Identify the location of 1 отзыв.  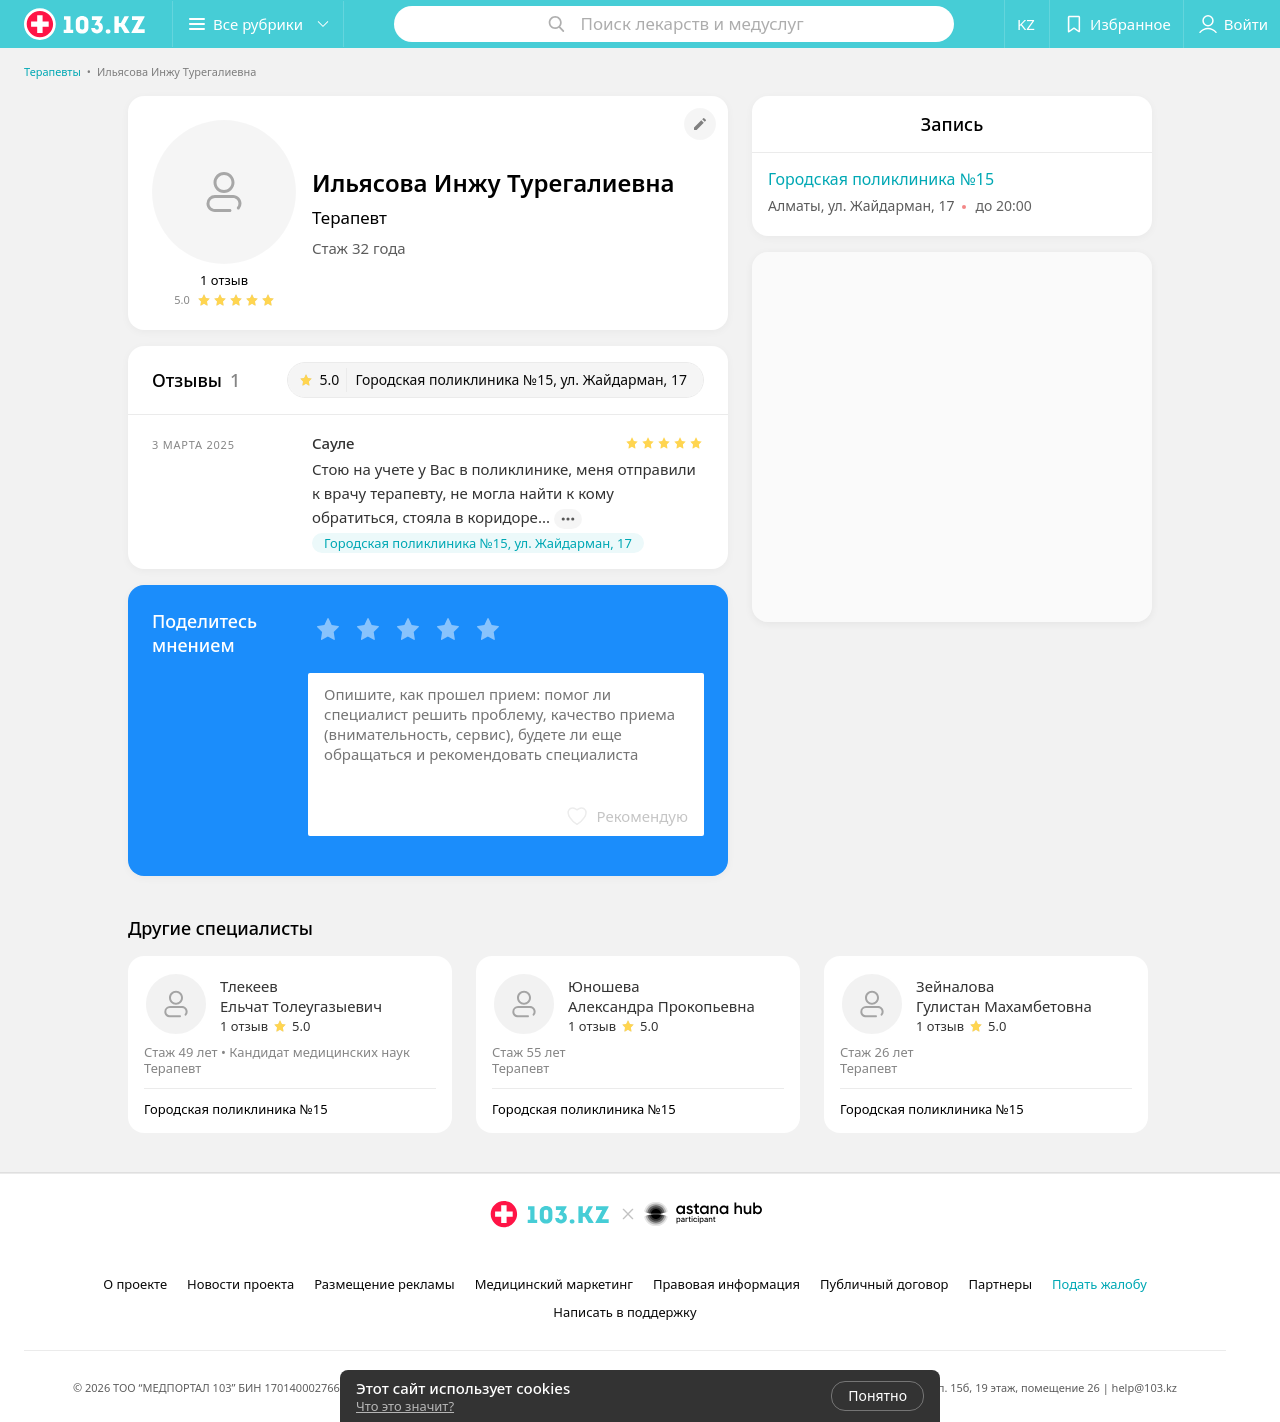
(224, 280).